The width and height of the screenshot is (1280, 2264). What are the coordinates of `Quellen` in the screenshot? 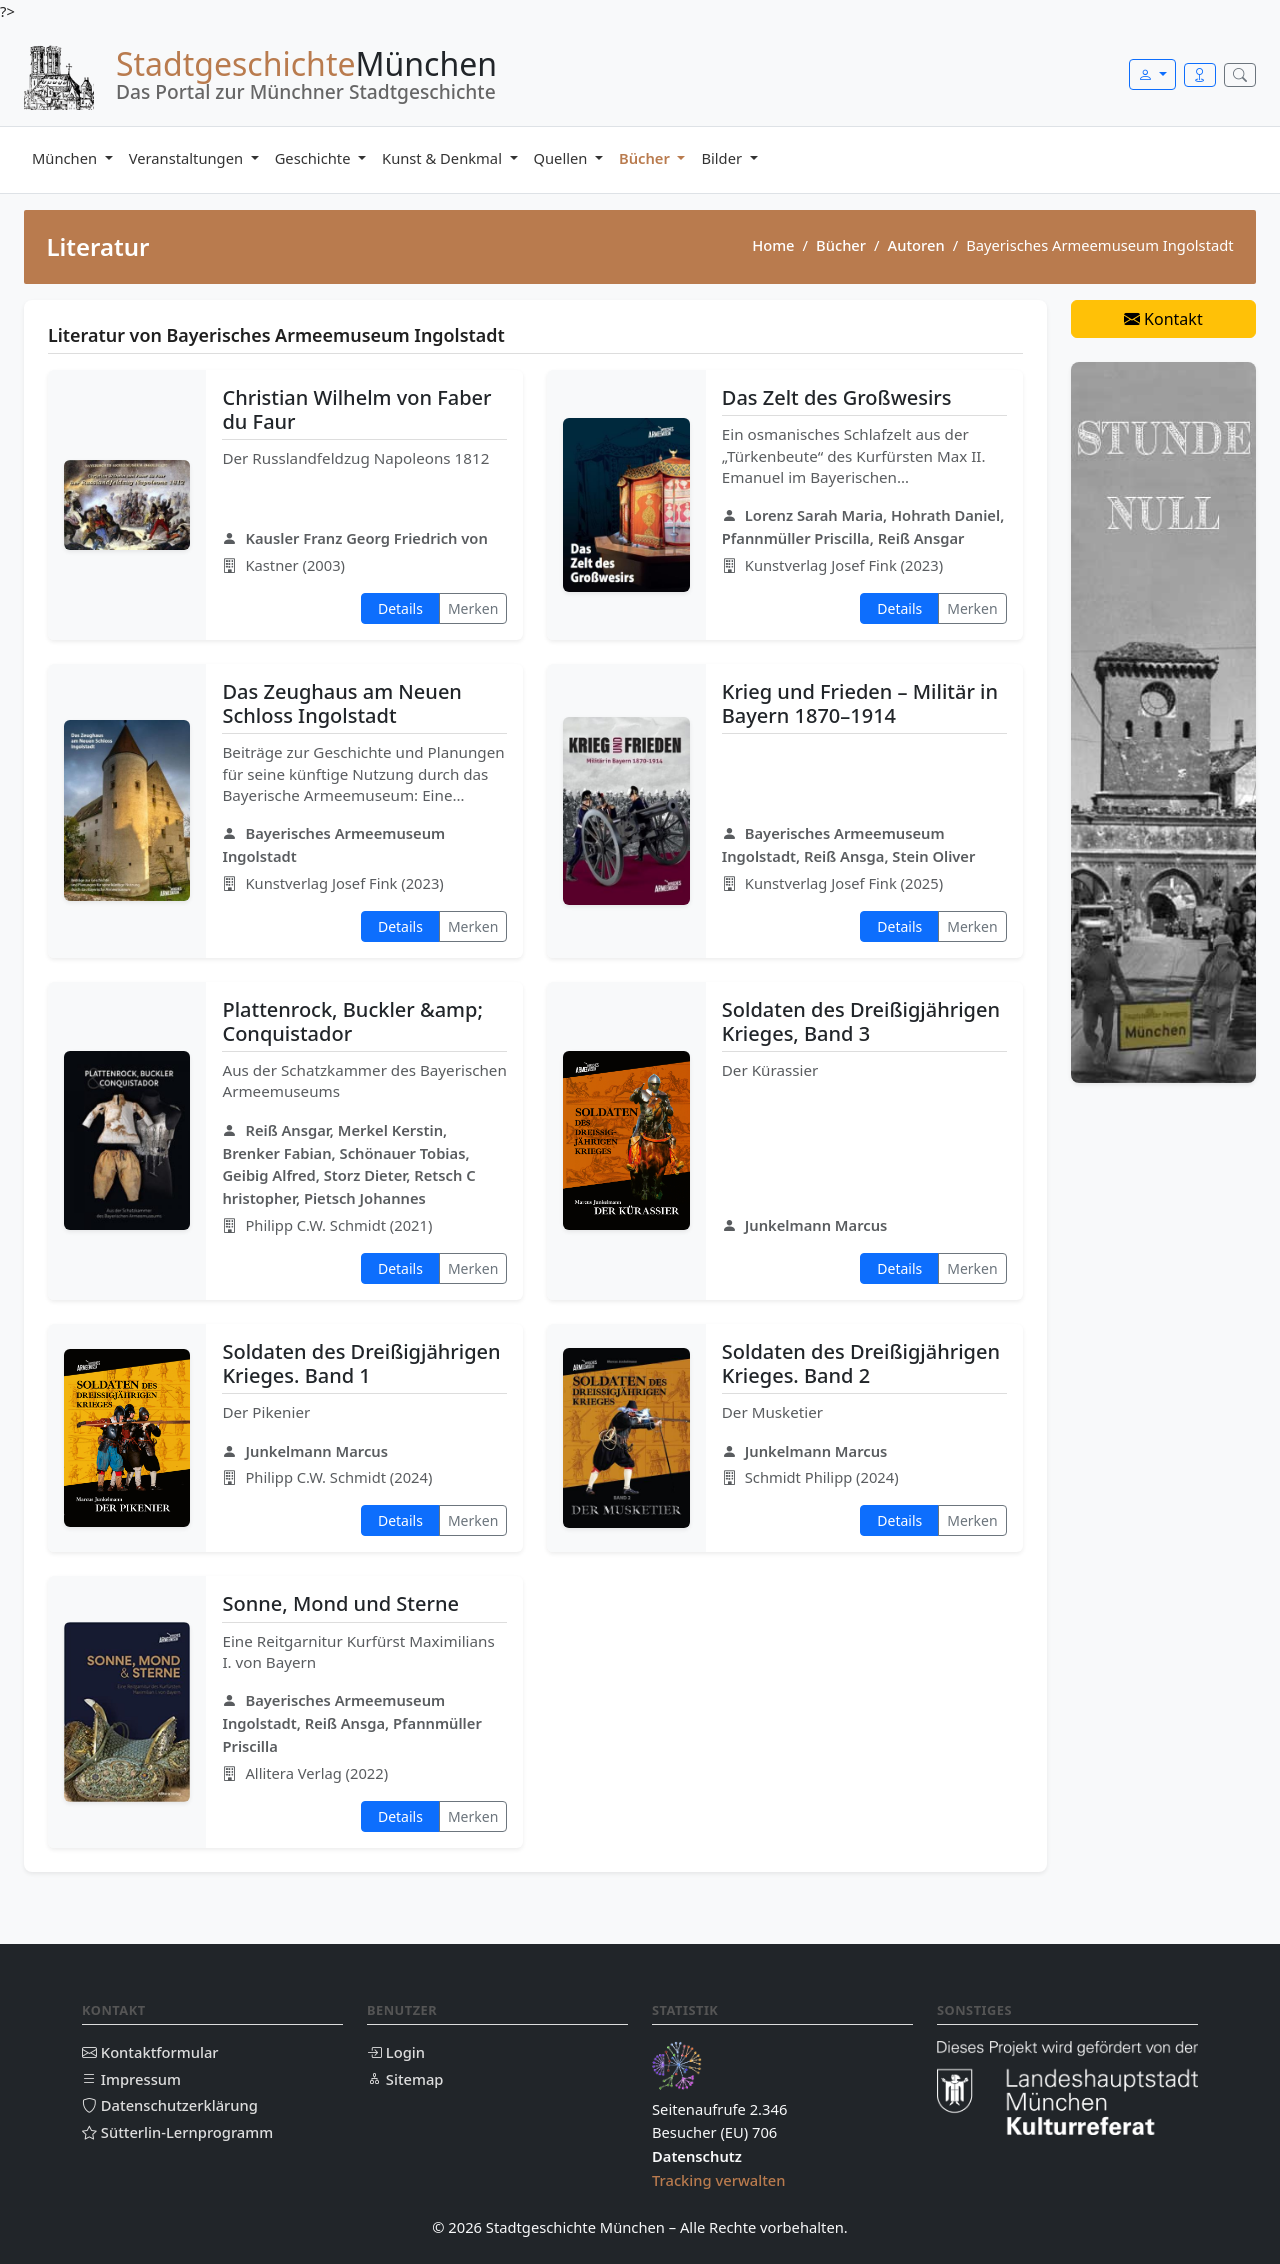 It's located at (563, 158).